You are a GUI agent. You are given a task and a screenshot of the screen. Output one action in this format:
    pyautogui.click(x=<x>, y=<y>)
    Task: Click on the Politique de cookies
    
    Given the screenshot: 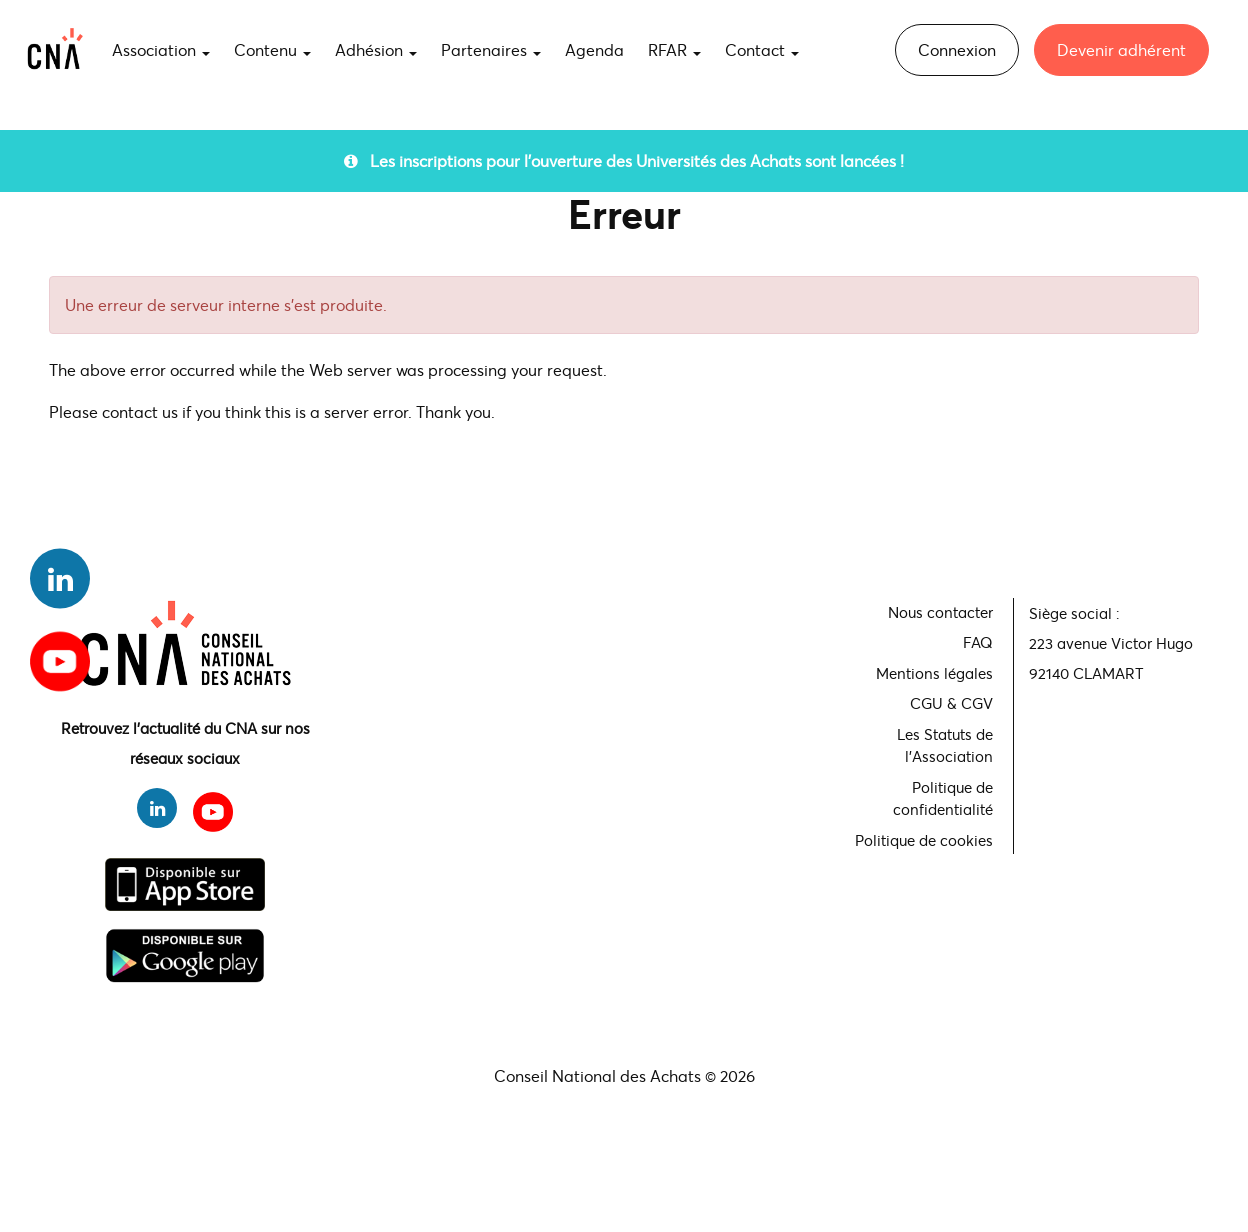 What is the action you would take?
    pyautogui.click(x=924, y=840)
    